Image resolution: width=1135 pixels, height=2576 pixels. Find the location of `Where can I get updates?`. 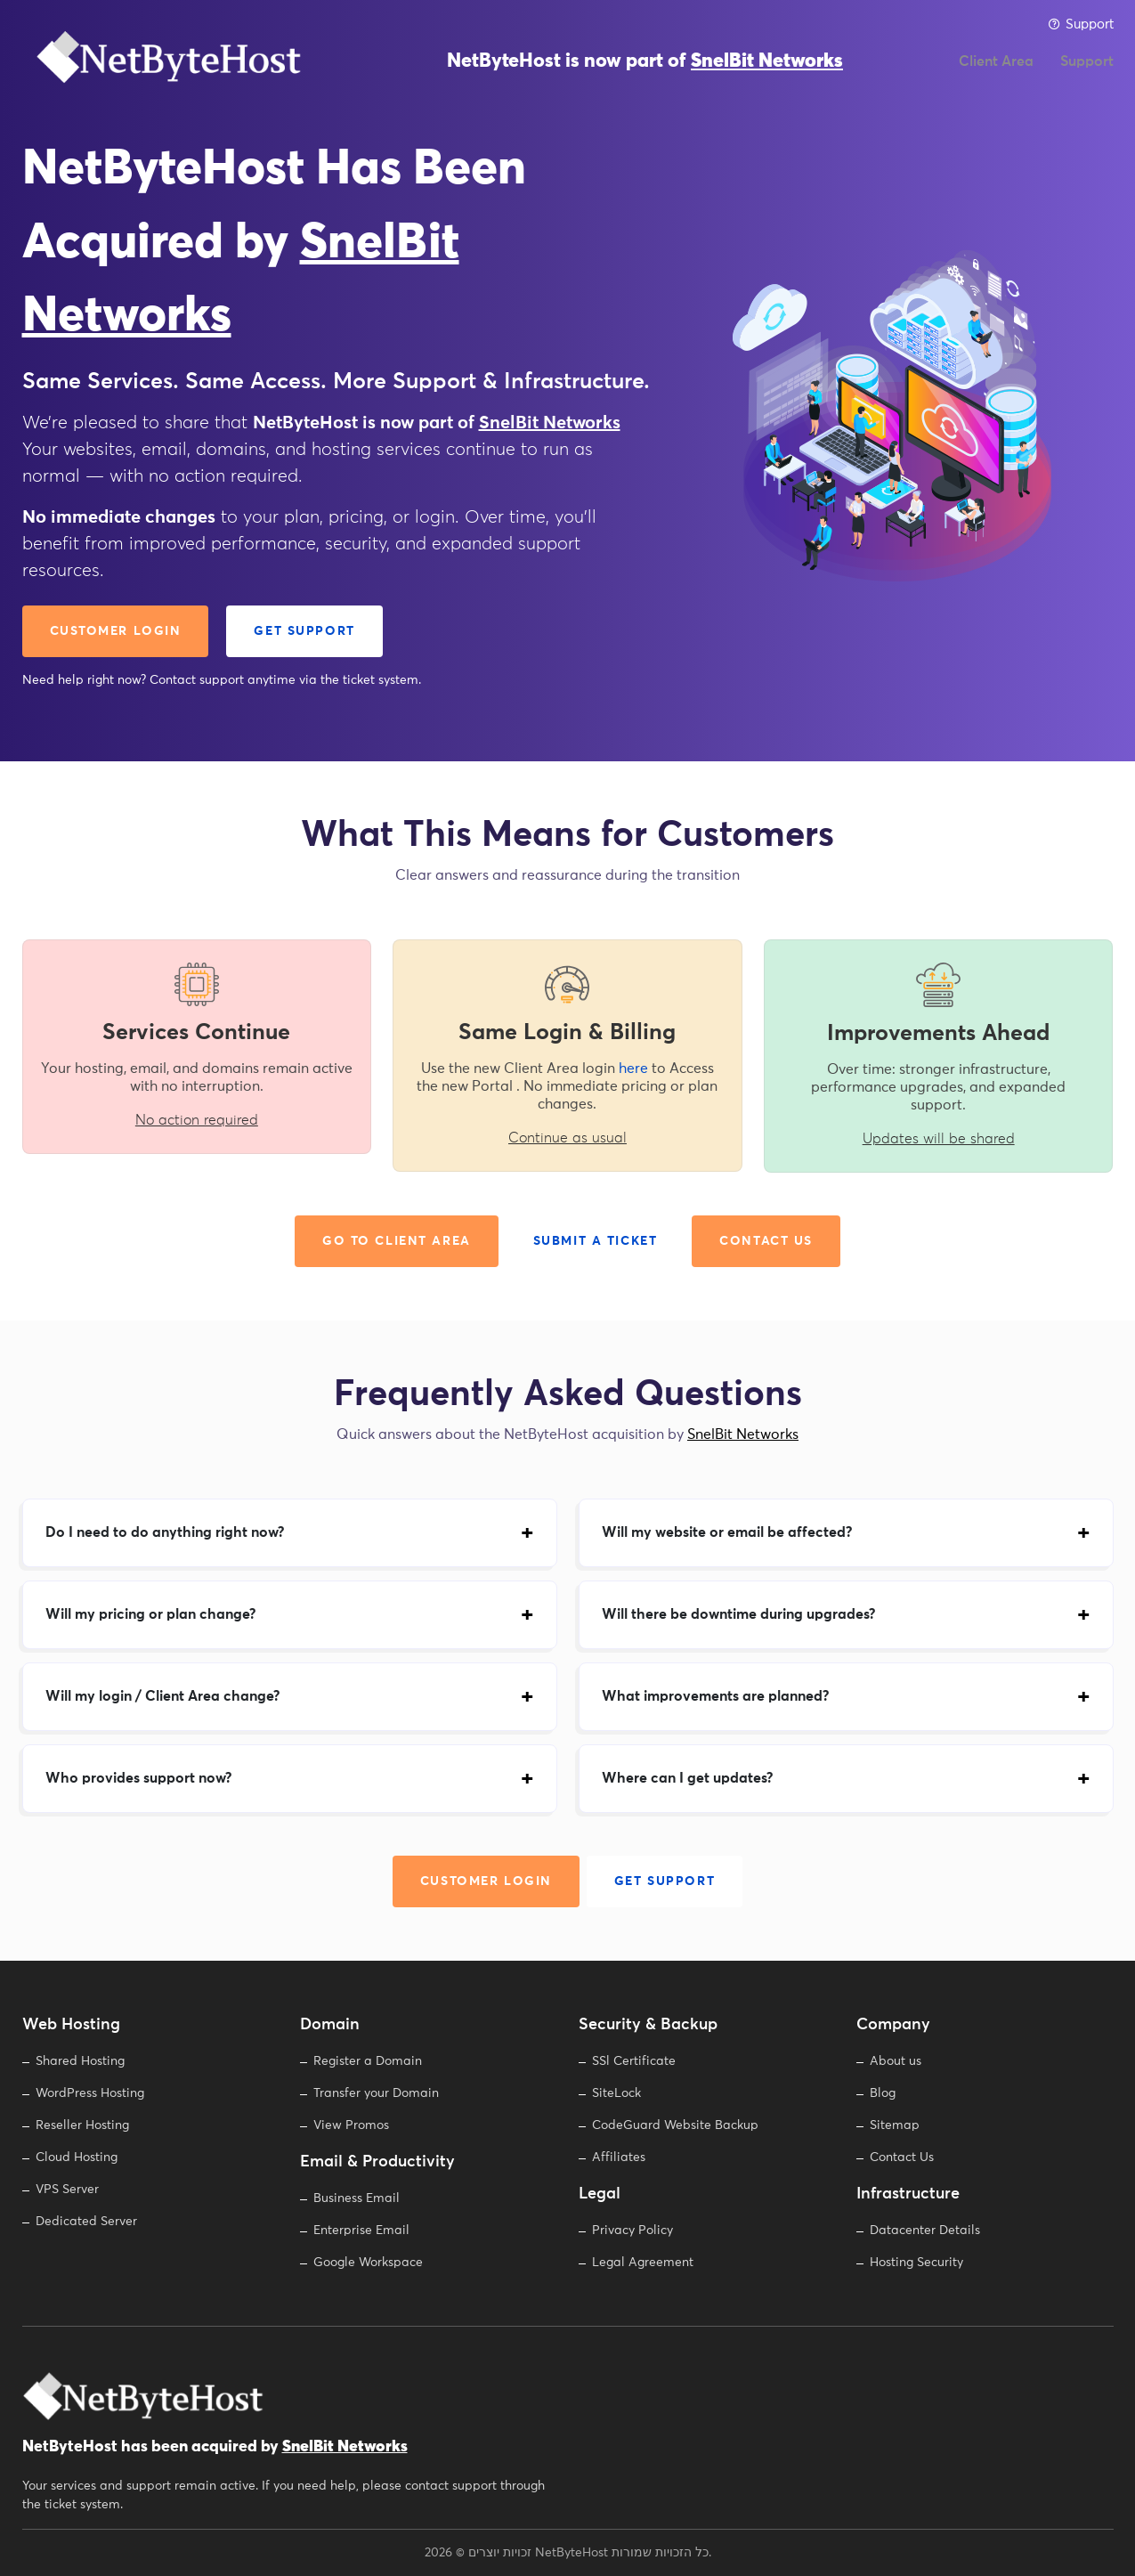

Where can I get updates? is located at coordinates (687, 1778).